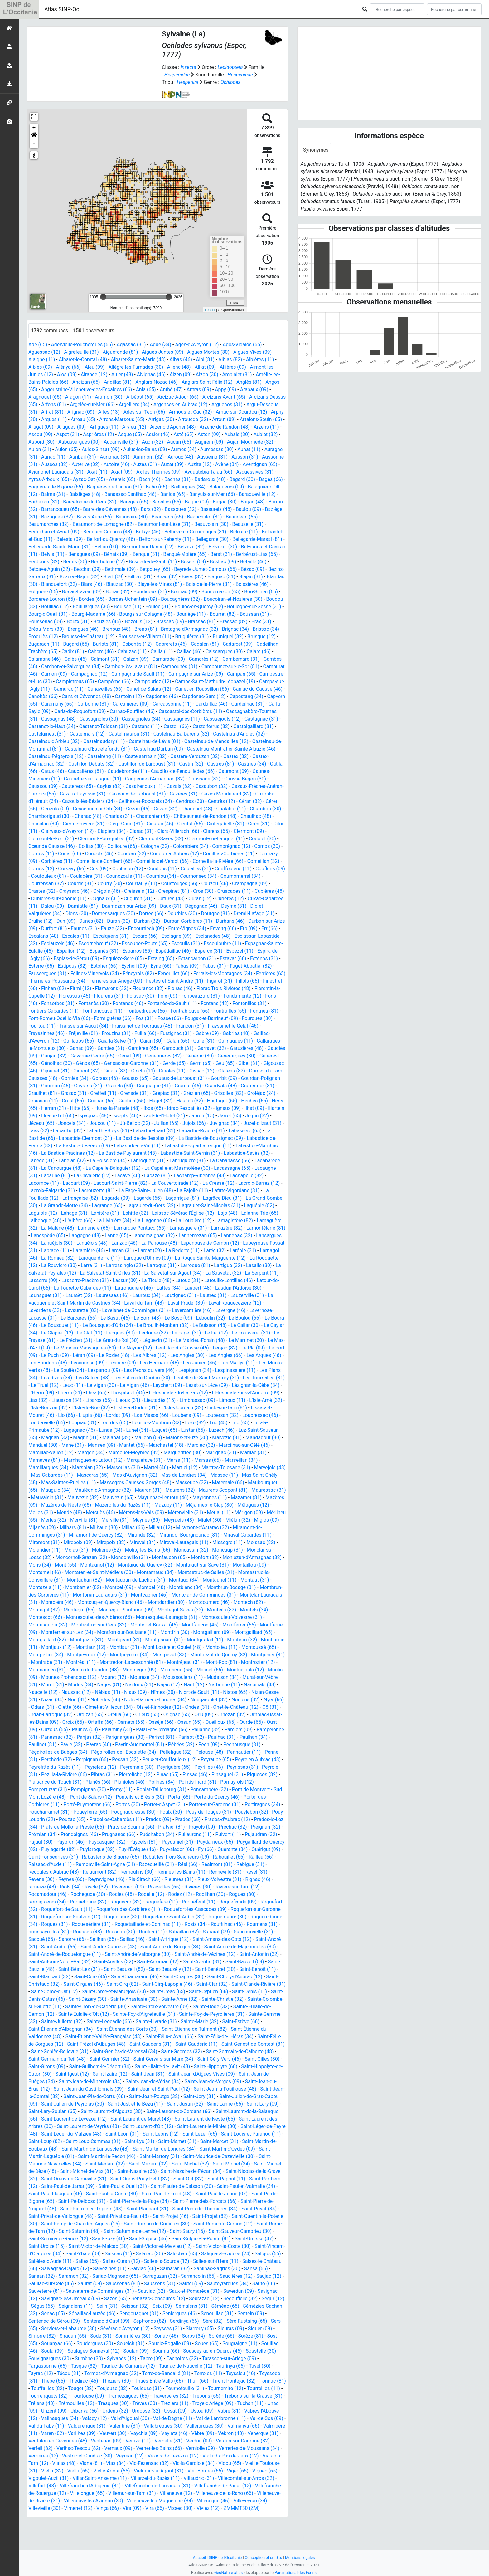 This screenshot has height=2576, width=489. What do you see at coordinates (103, 607) in the screenshot?
I see `Boucoiran-et-Nozières (30)` at bounding box center [103, 607].